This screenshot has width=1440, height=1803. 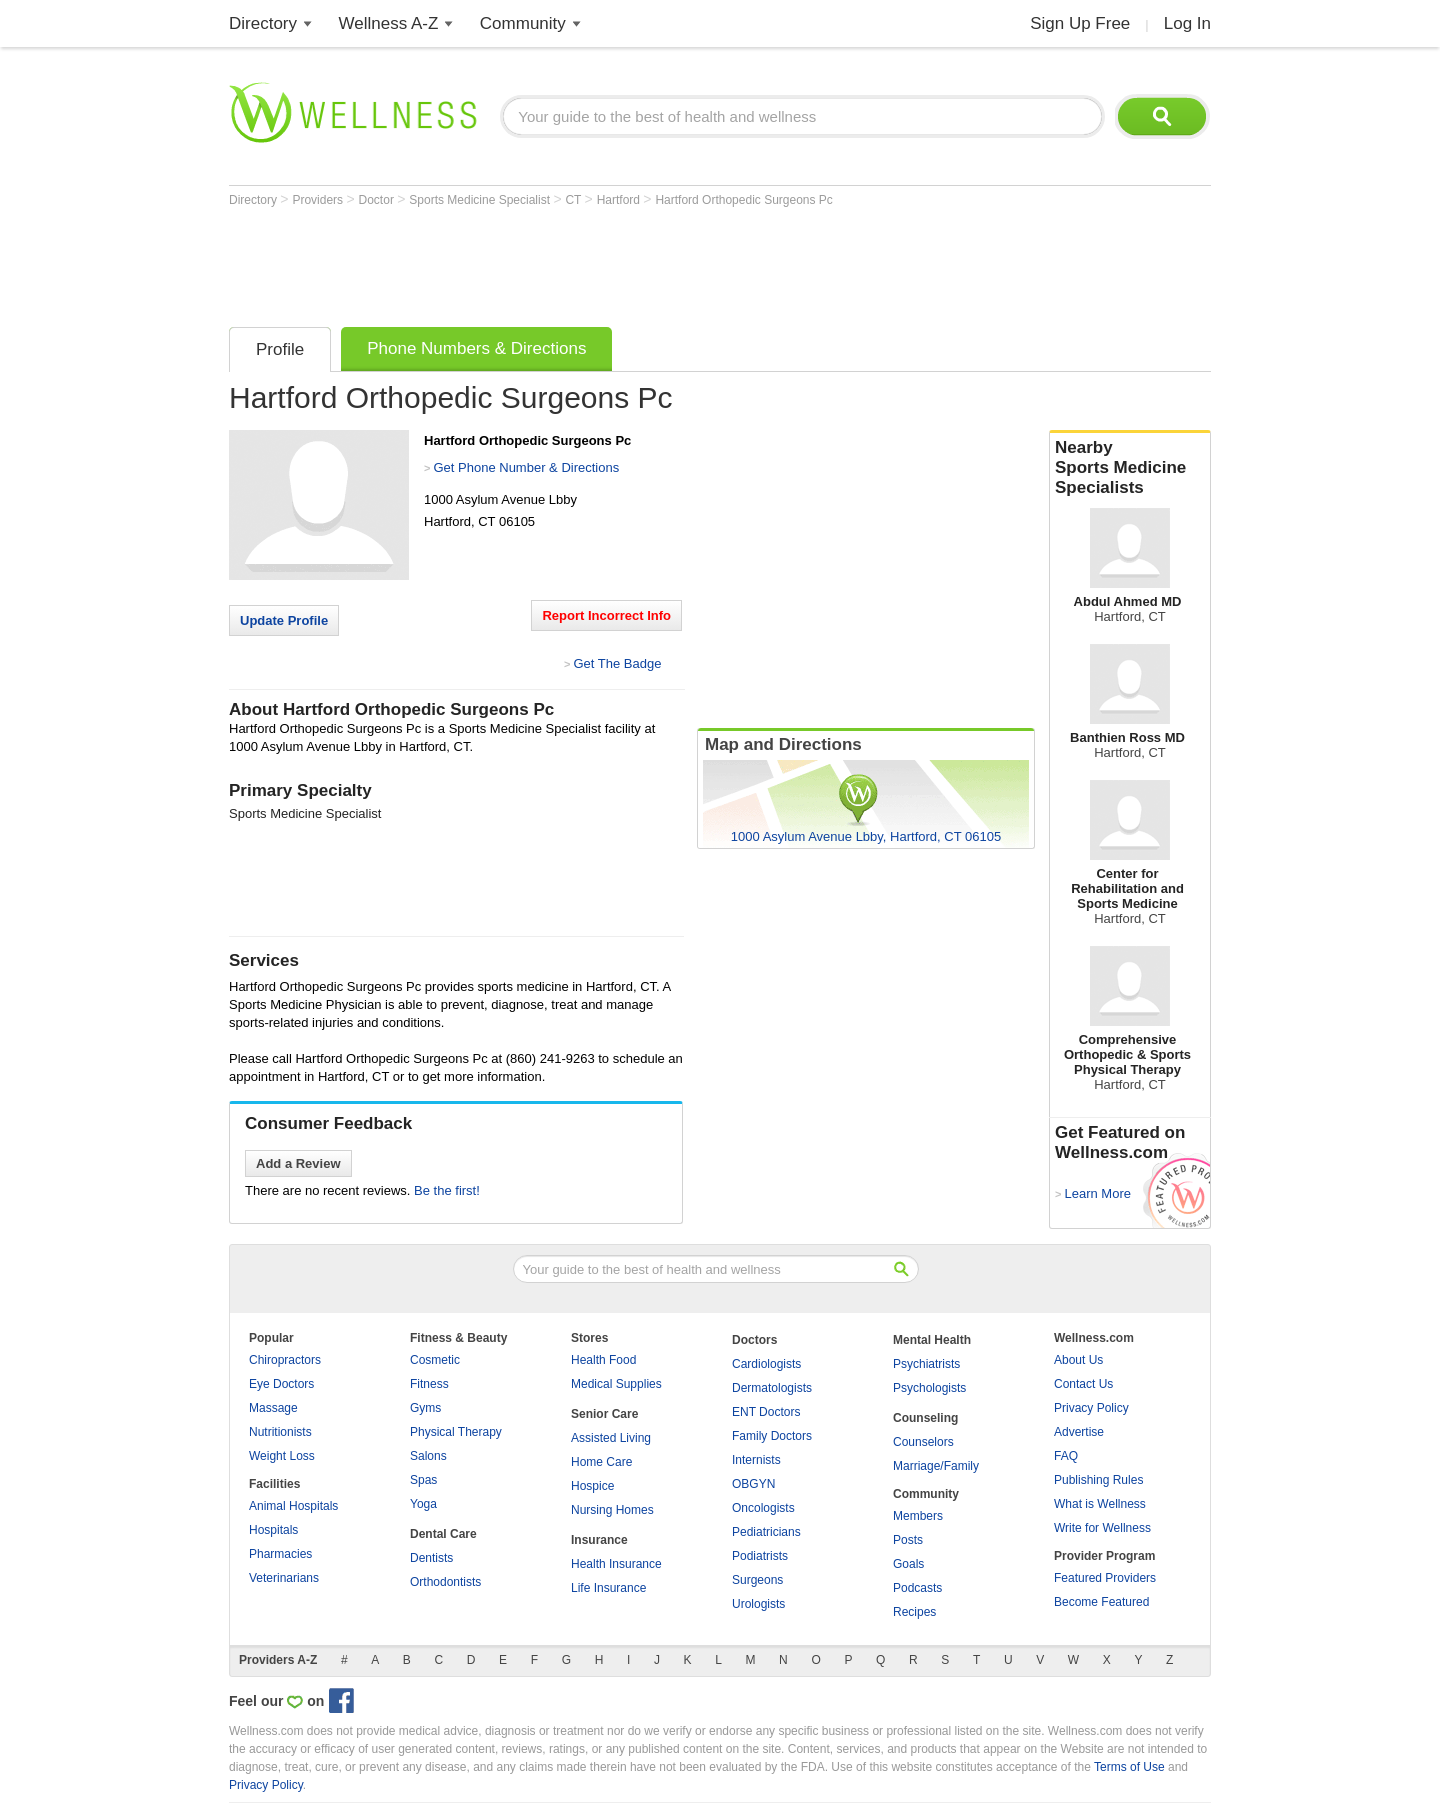 What do you see at coordinates (599, 1540) in the screenshot?
I see `Insurance` at bounding box center [599, 1540].